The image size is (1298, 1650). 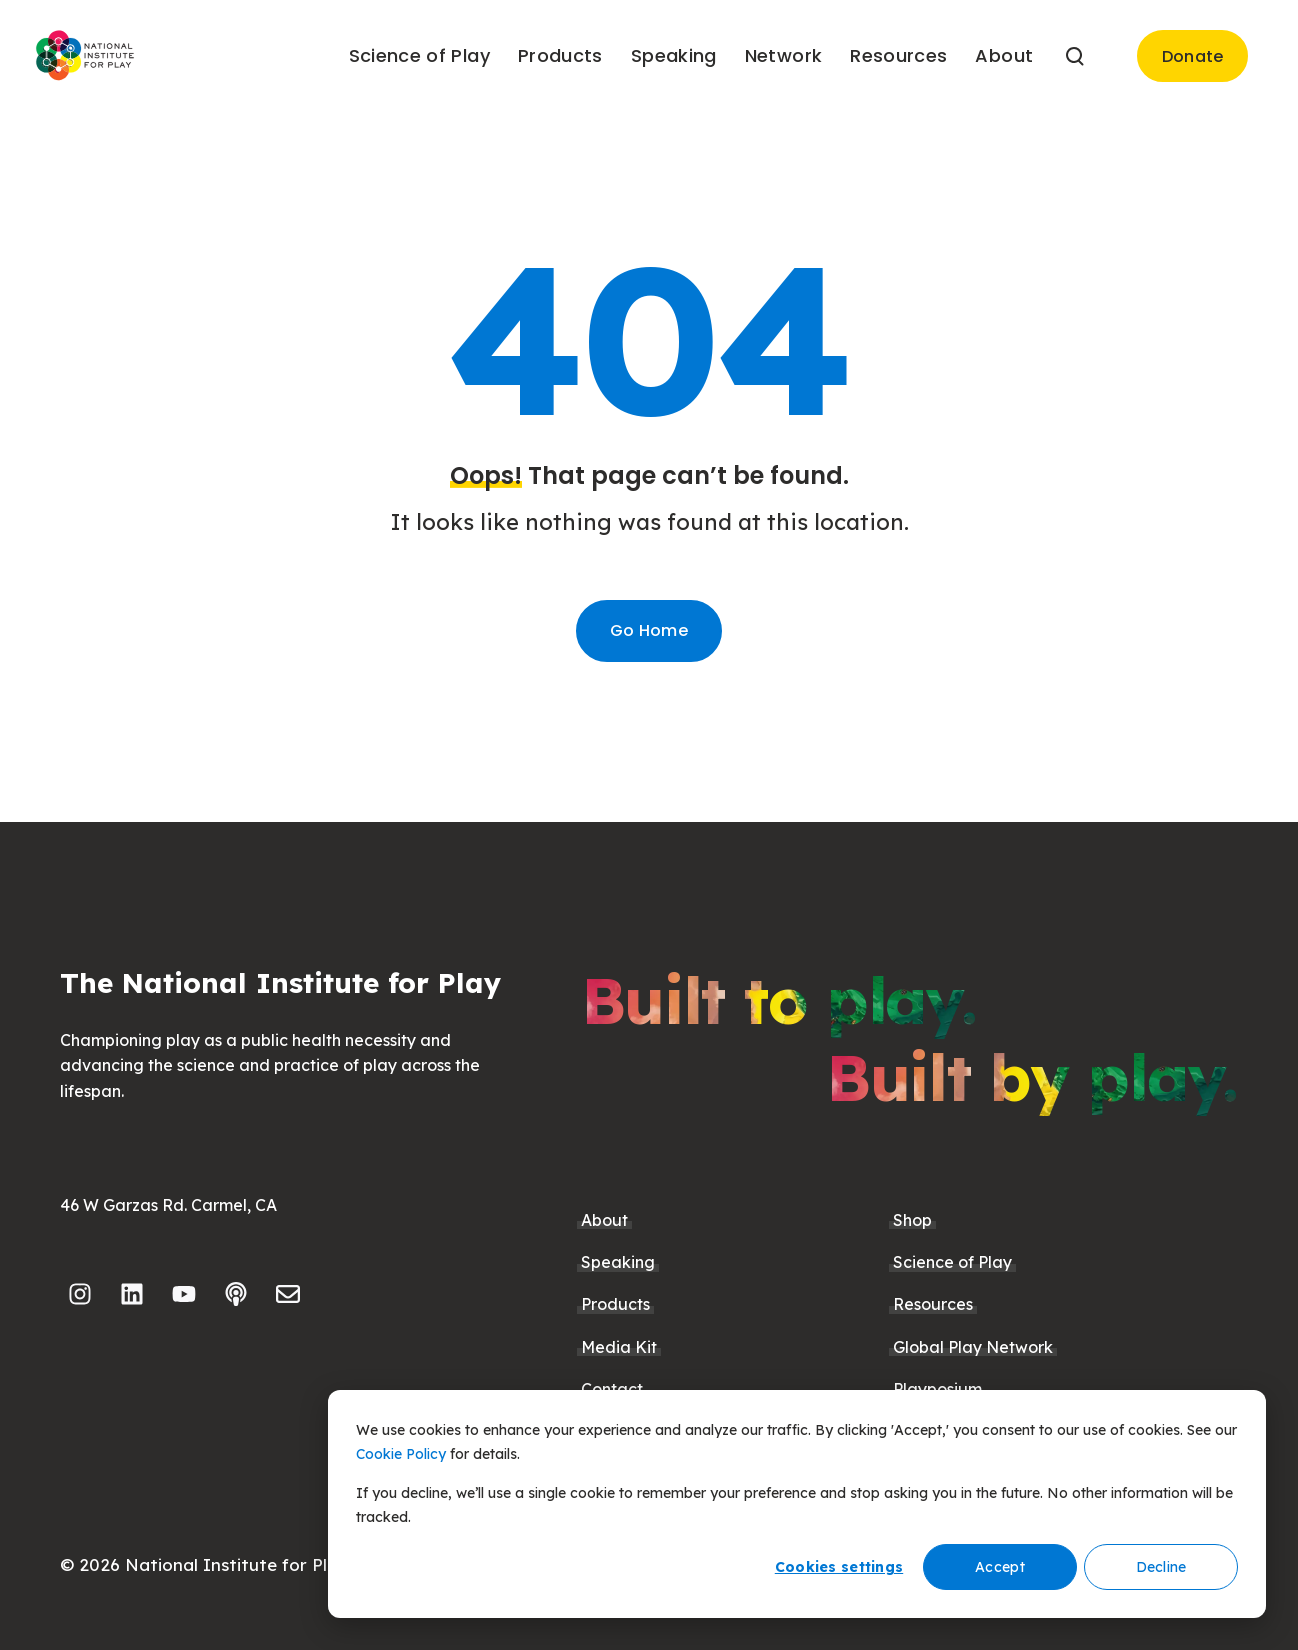 I want to click on Speaking, so click(x=618, y=1262).